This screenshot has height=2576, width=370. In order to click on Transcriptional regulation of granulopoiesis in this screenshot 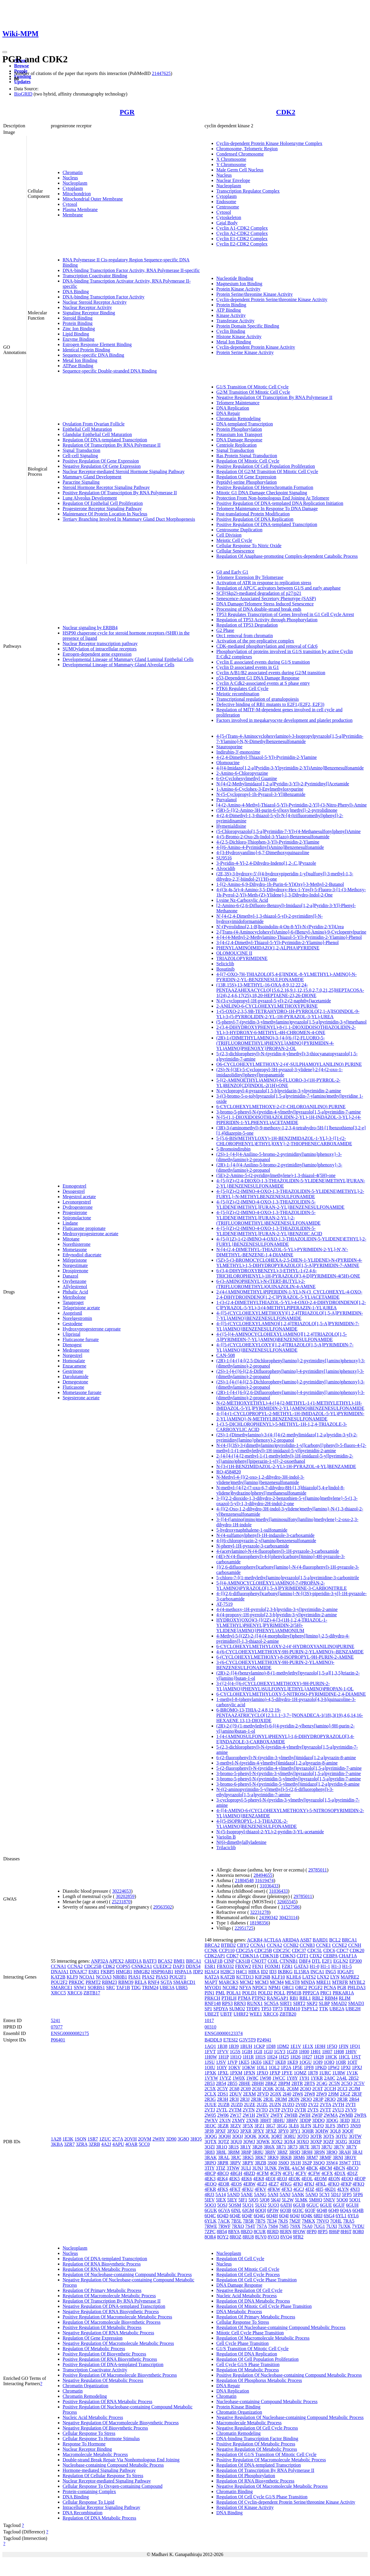, I will do `click(257, 699)`.